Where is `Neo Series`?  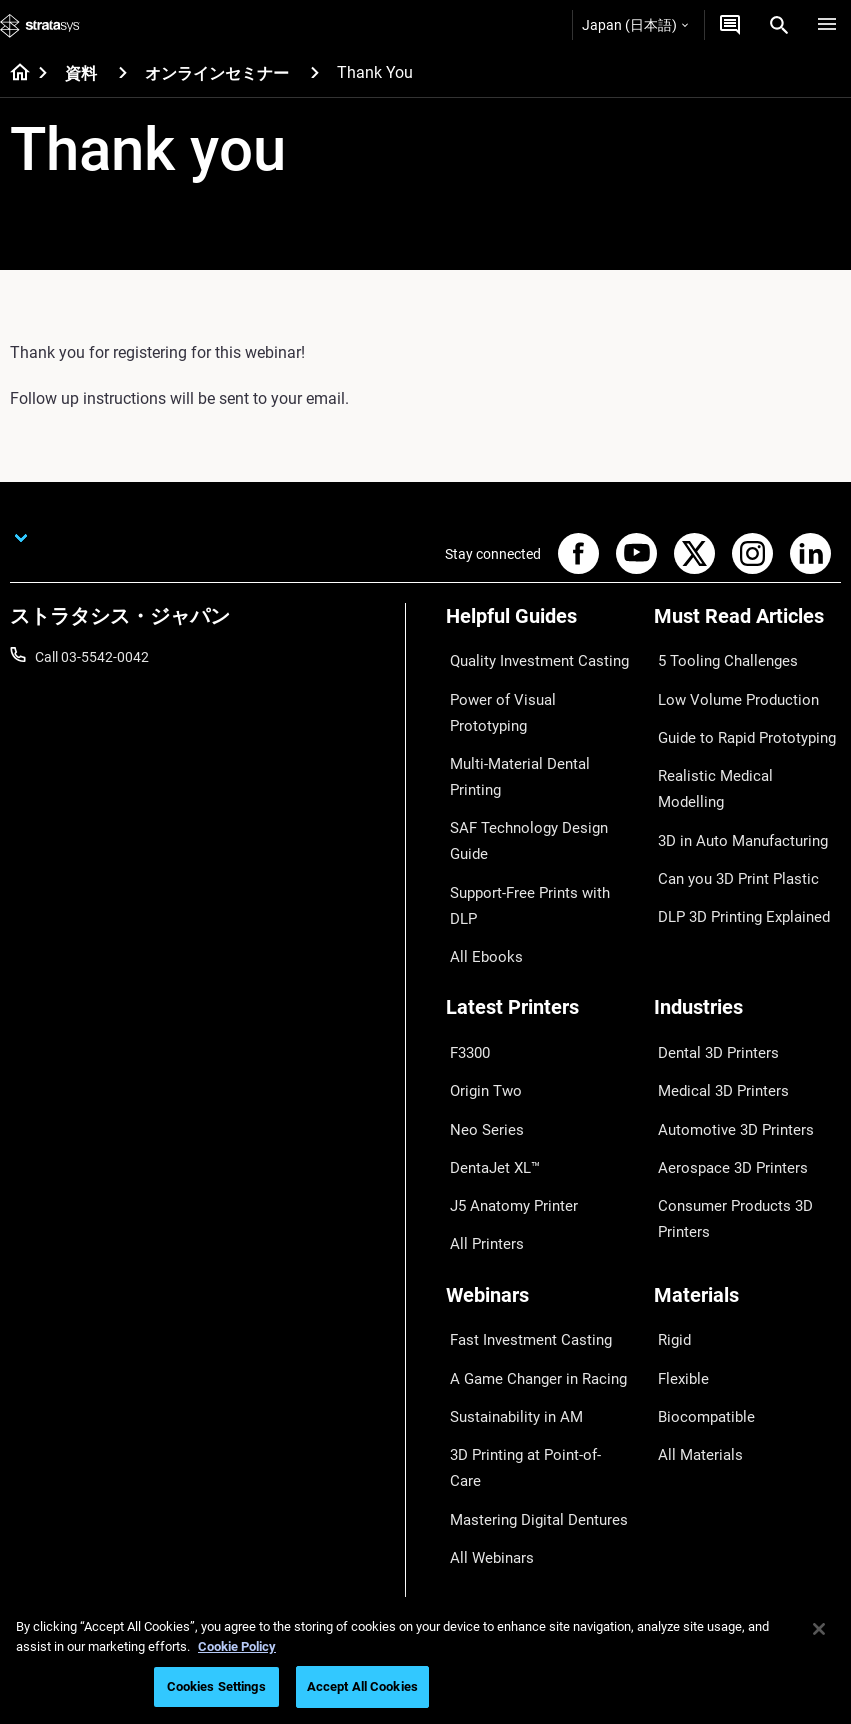 Neo Series is located at coordinates (478, 979).